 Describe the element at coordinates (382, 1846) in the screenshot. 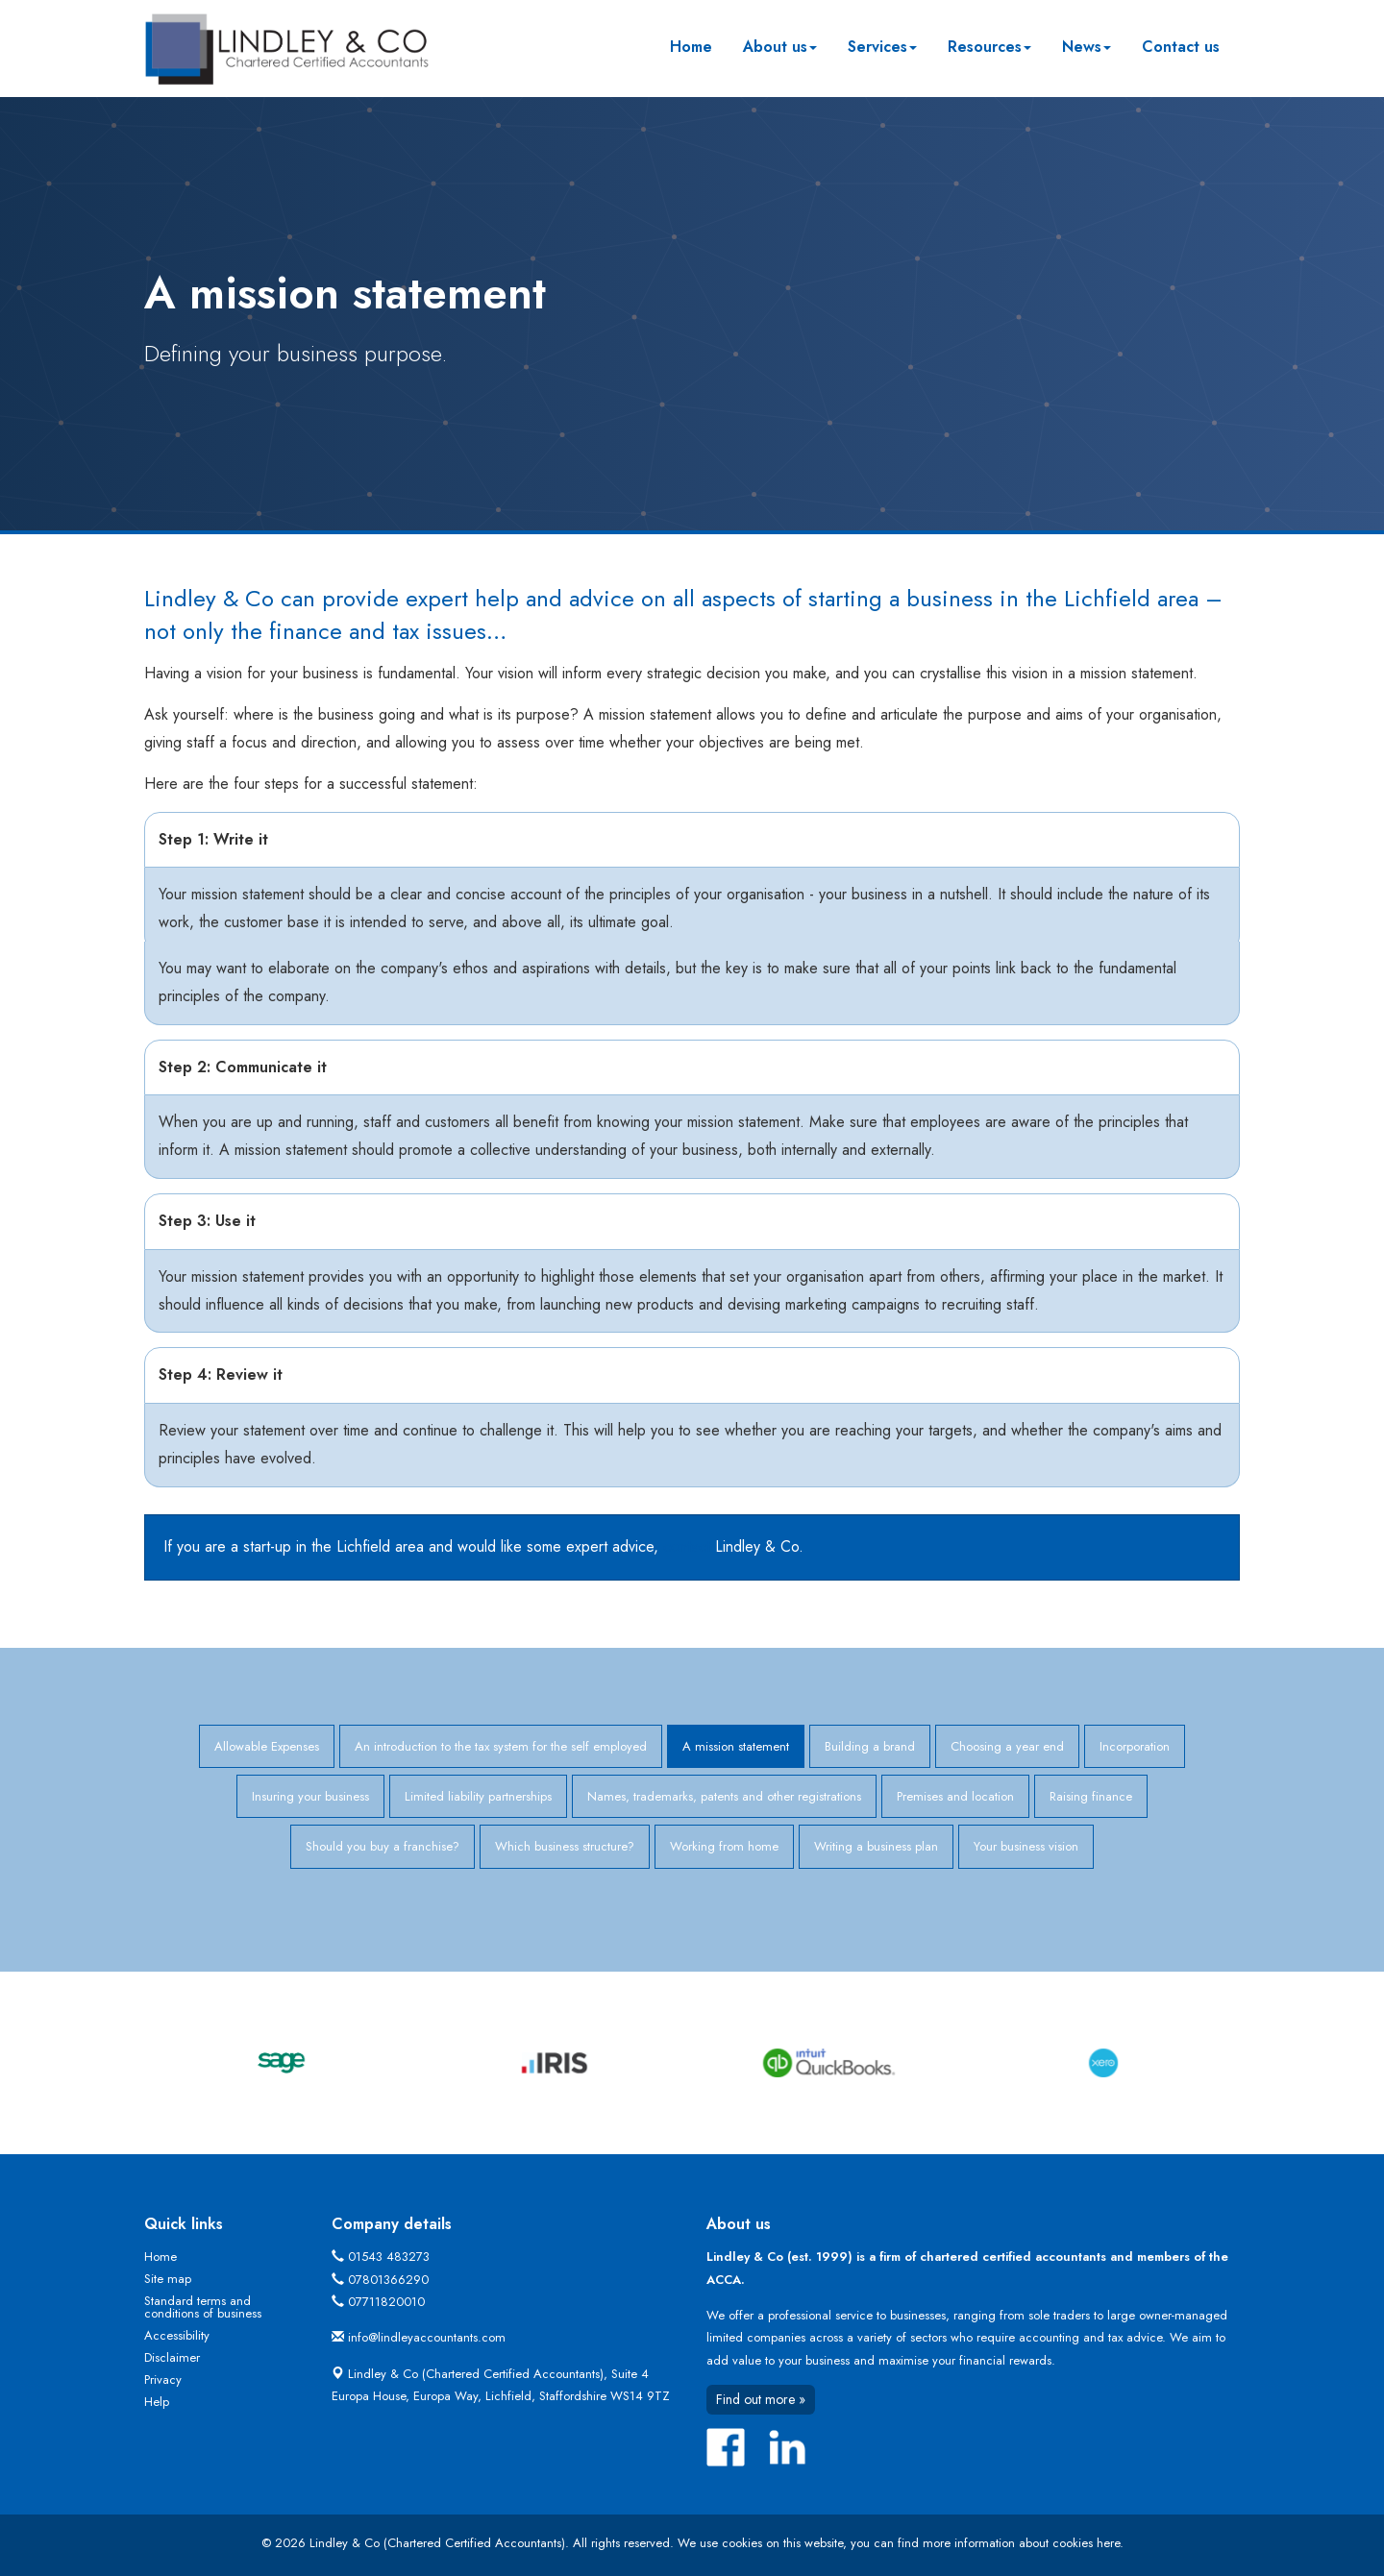

I see `Should you buy a franchise?` at that location.